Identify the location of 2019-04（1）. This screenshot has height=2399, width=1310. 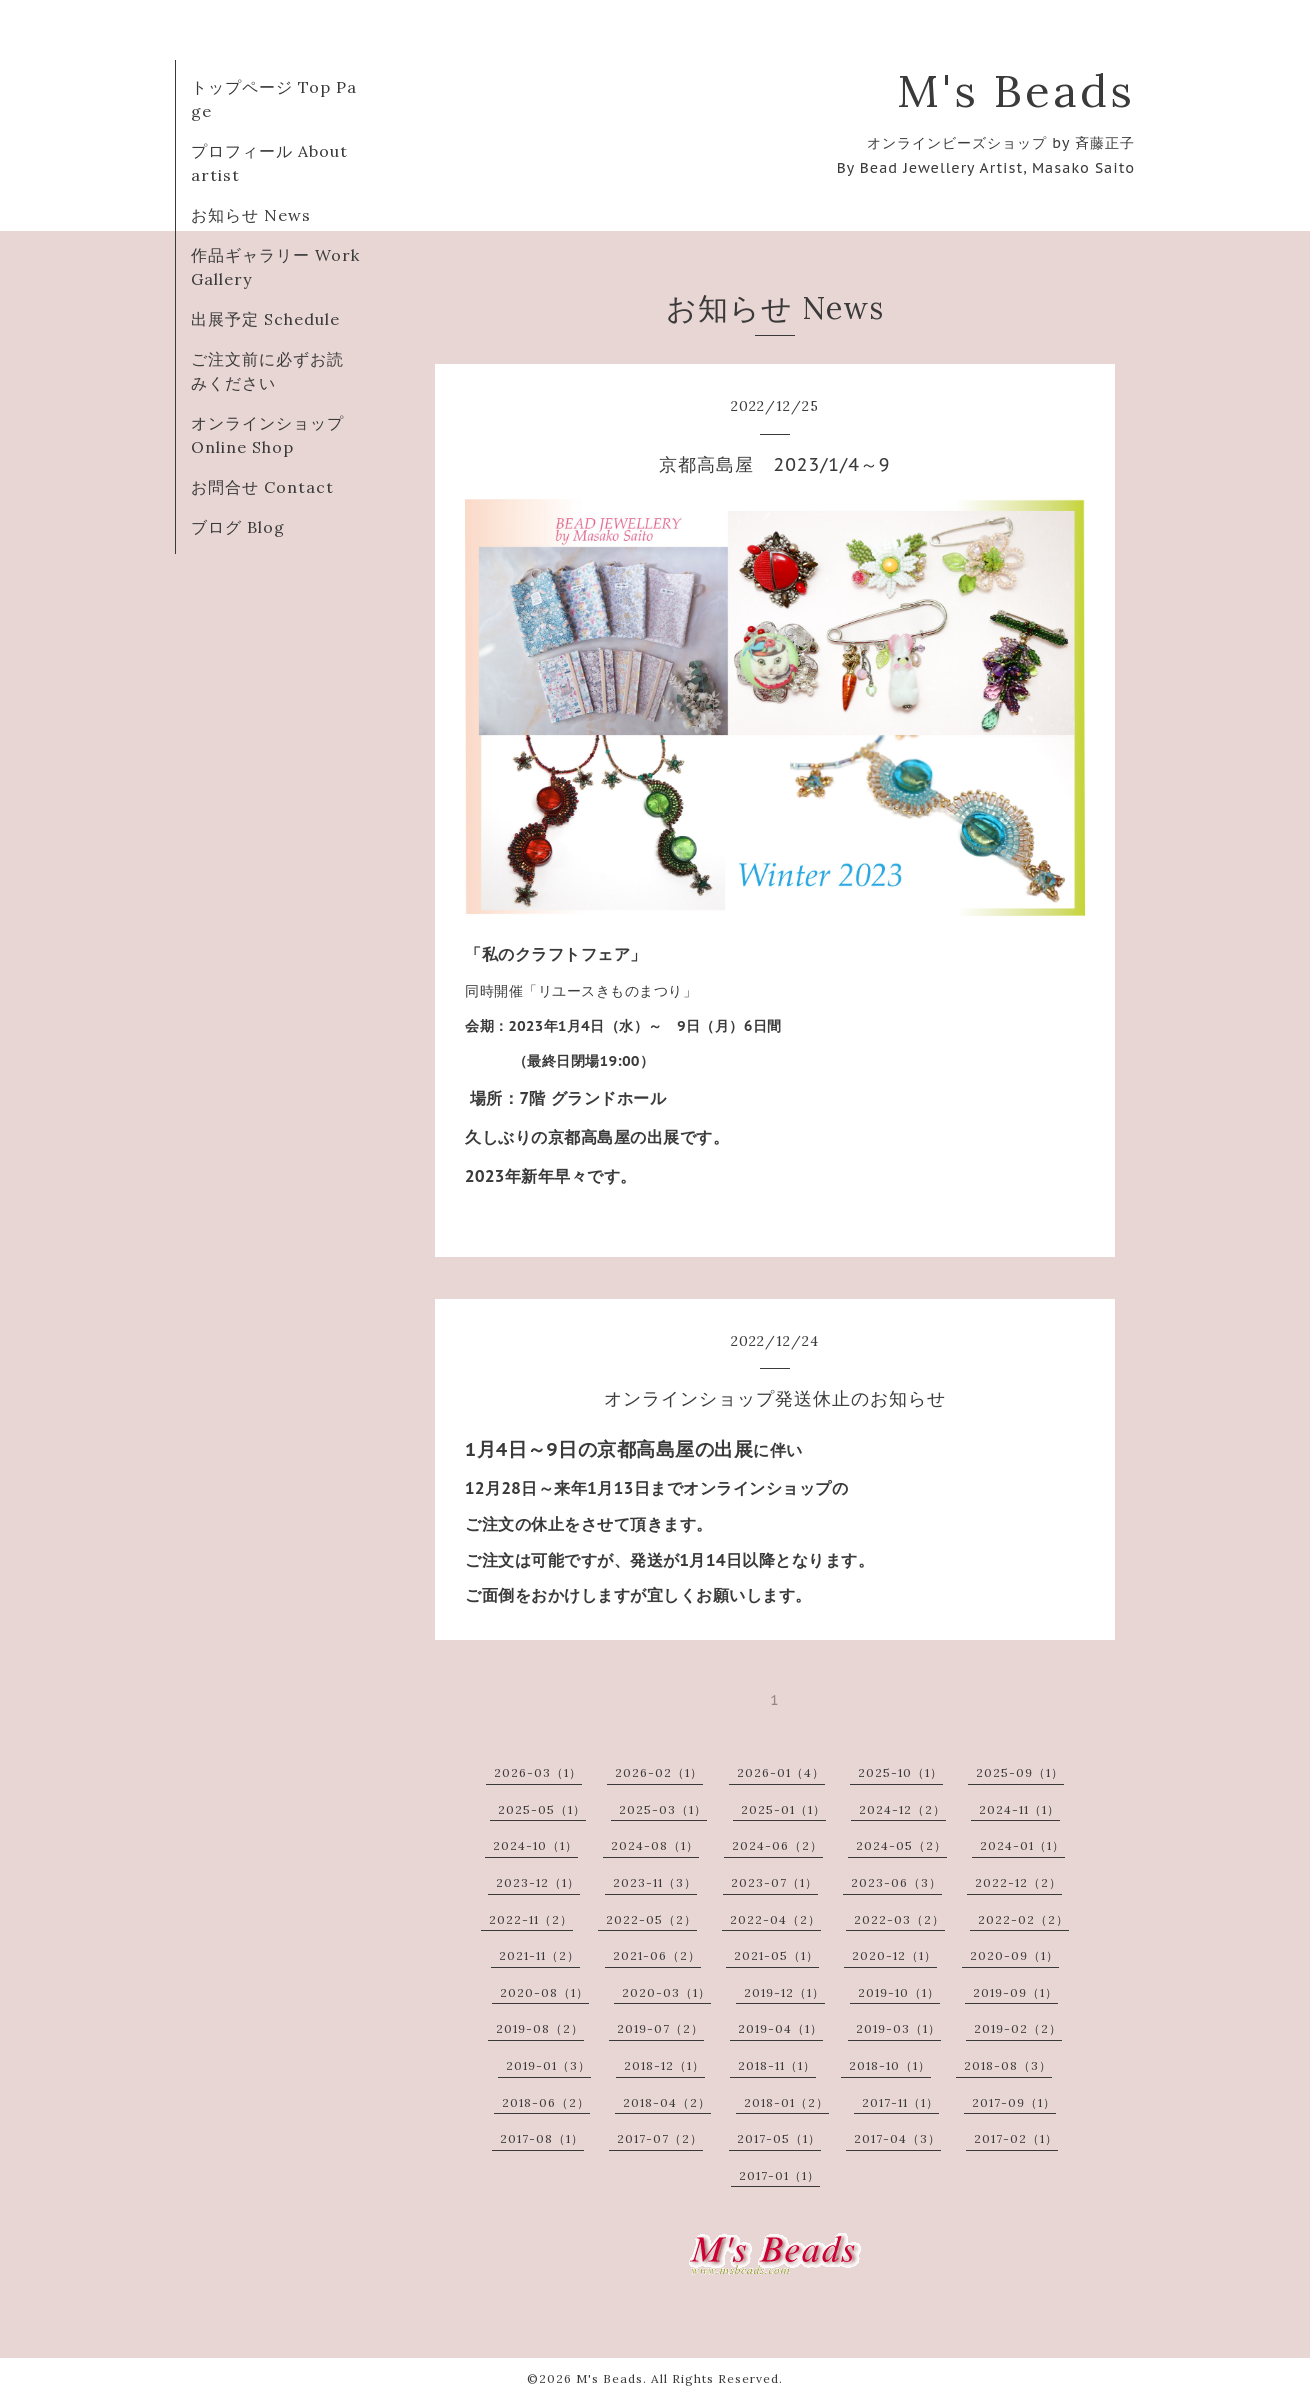
(780, 2028).